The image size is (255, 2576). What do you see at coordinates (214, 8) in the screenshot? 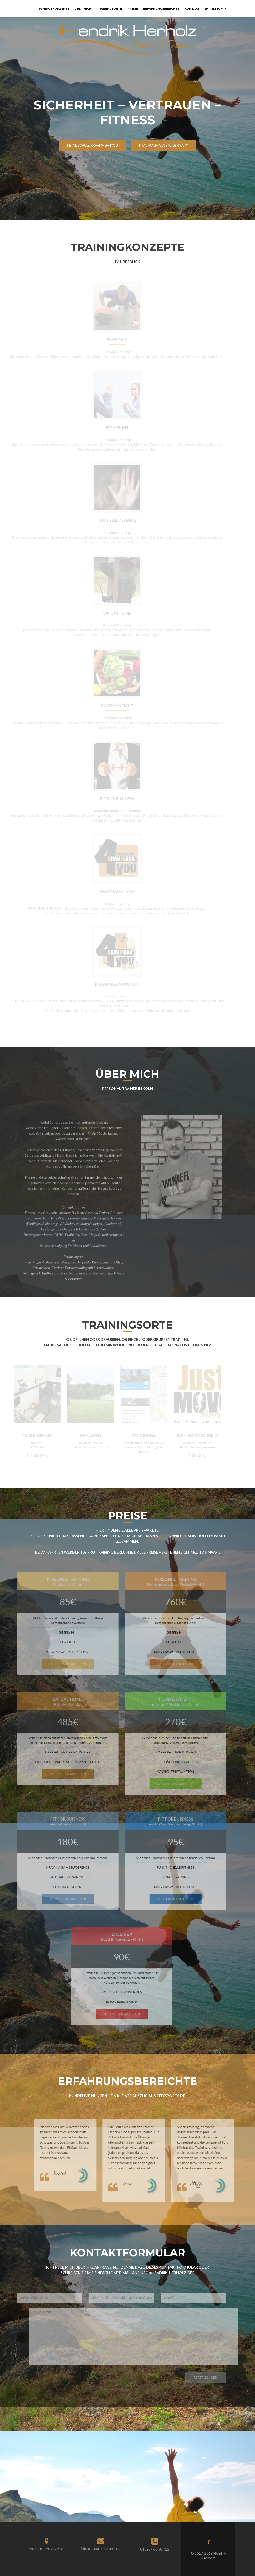
I see `IMPRESSUM` at bounding box center [214, 8].